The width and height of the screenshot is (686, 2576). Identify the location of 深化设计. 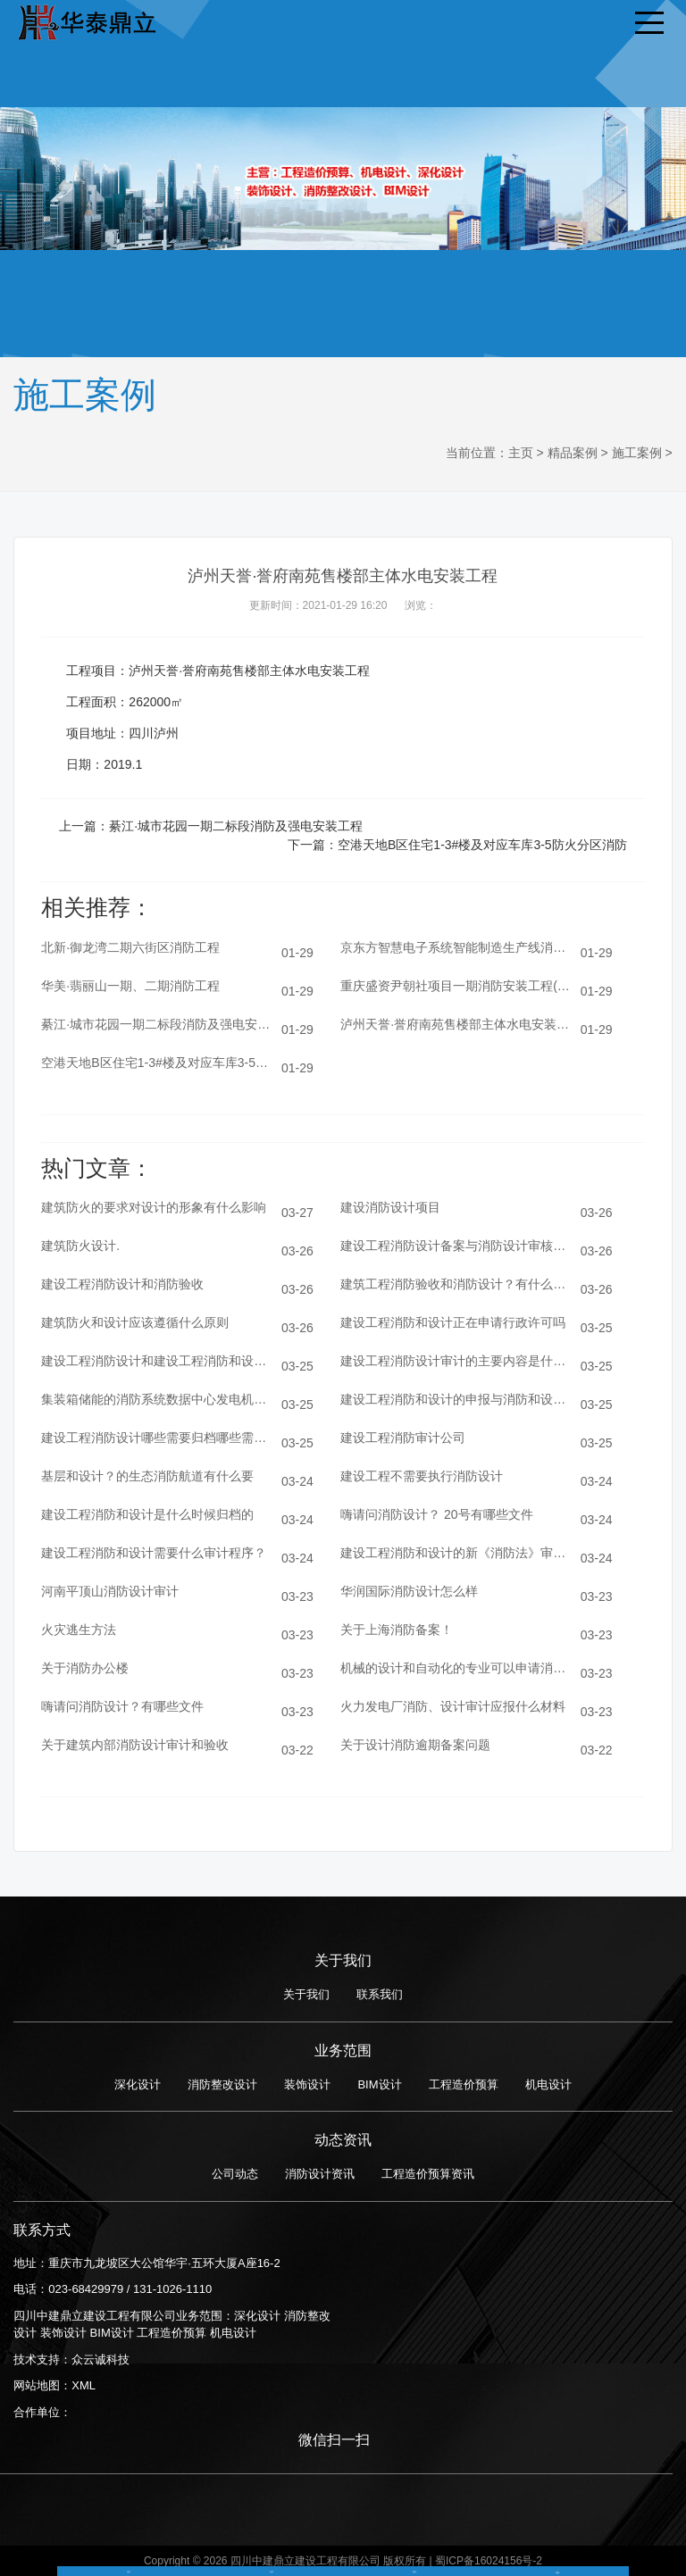
(137, 2084).